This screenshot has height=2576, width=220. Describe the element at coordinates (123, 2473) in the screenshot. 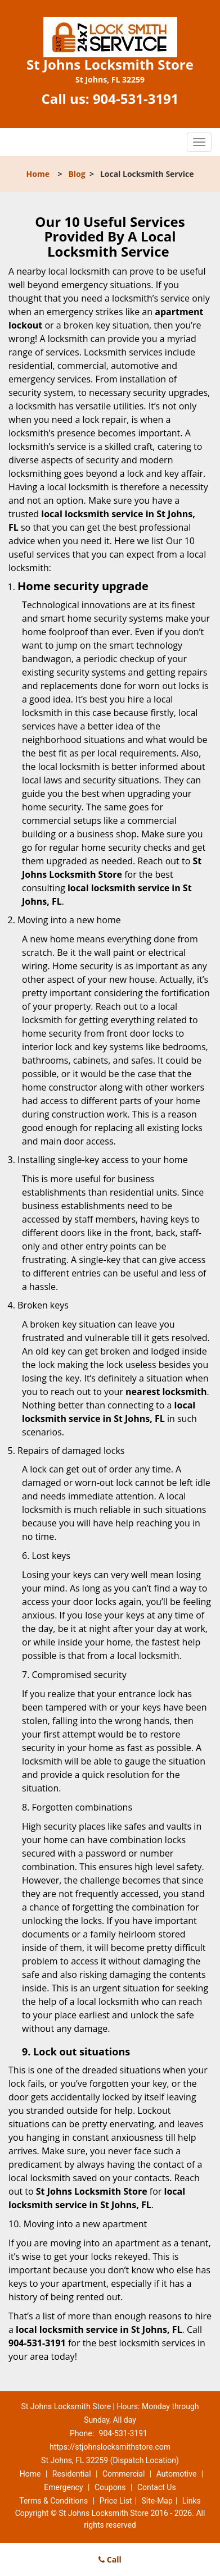

I see `Commercial` at that location.